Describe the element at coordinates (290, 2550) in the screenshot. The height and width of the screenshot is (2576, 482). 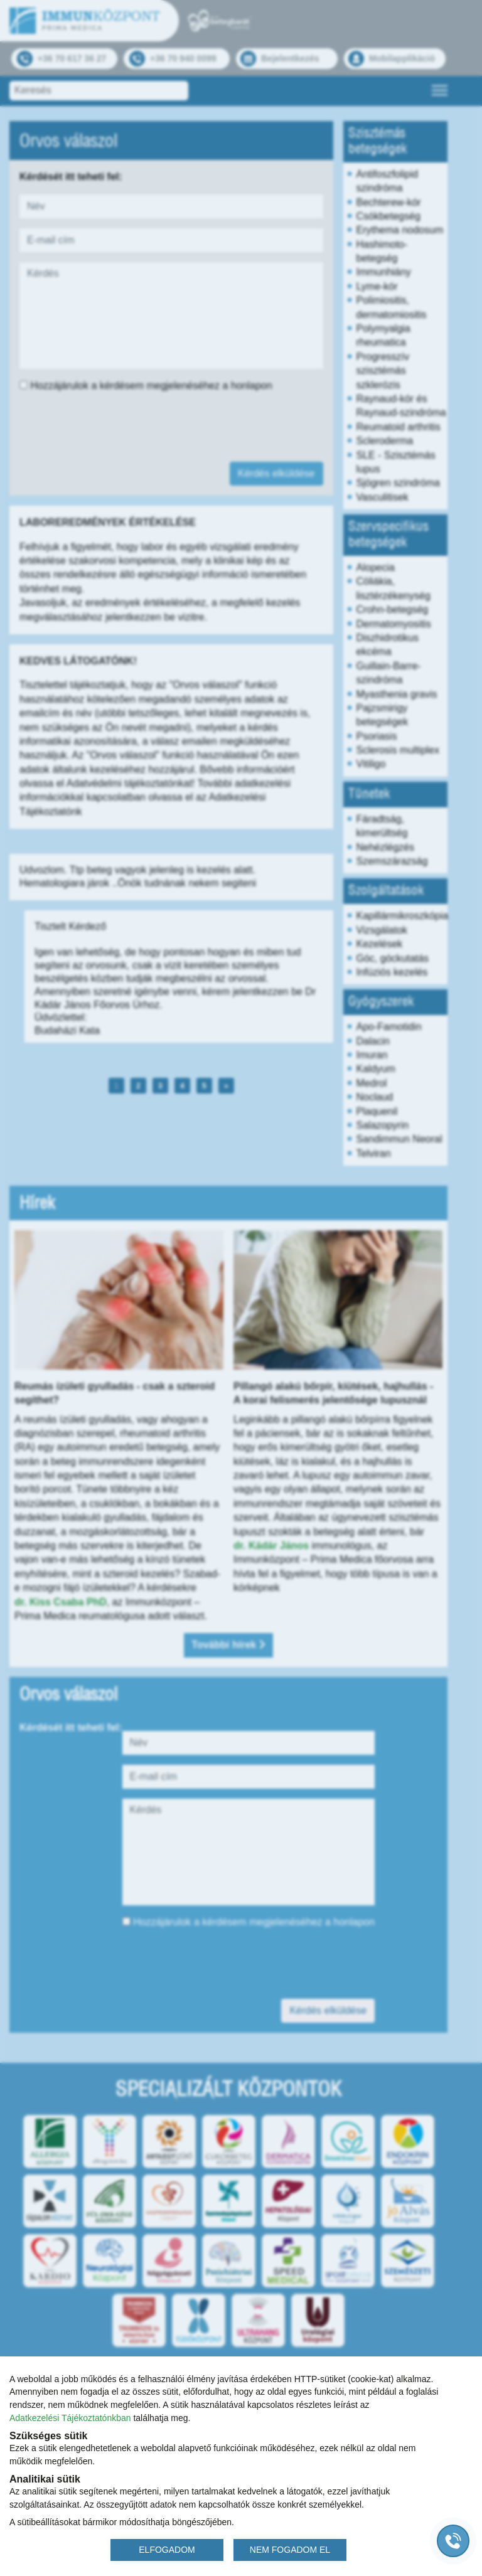
I see `NEM FOGADOM EL` at that location.